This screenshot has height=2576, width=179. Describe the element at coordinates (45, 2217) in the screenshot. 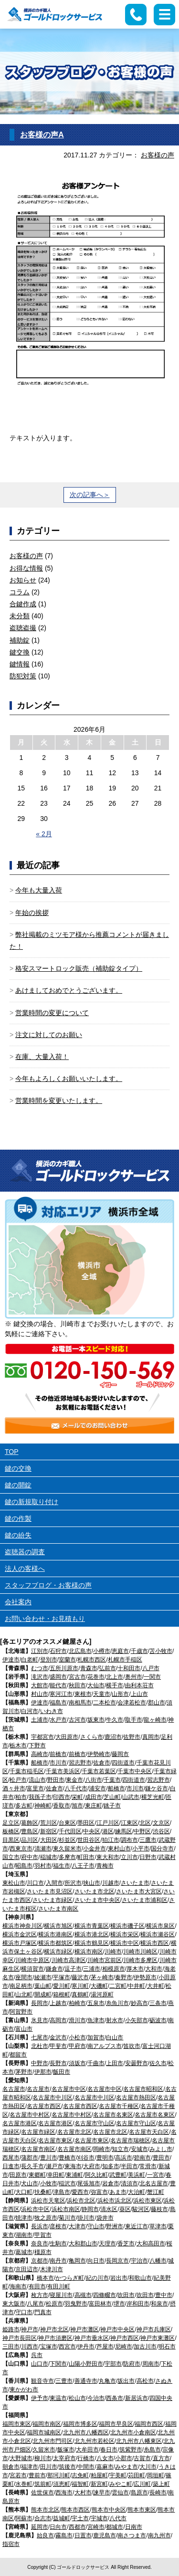

I see `牧之原市` at that location.